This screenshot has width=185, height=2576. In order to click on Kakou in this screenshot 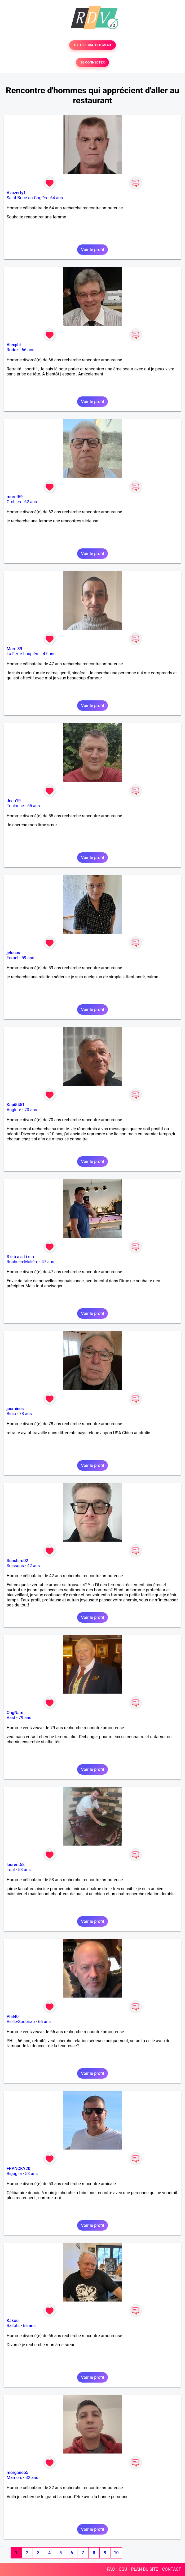, I will do `click(13, 2320)`.